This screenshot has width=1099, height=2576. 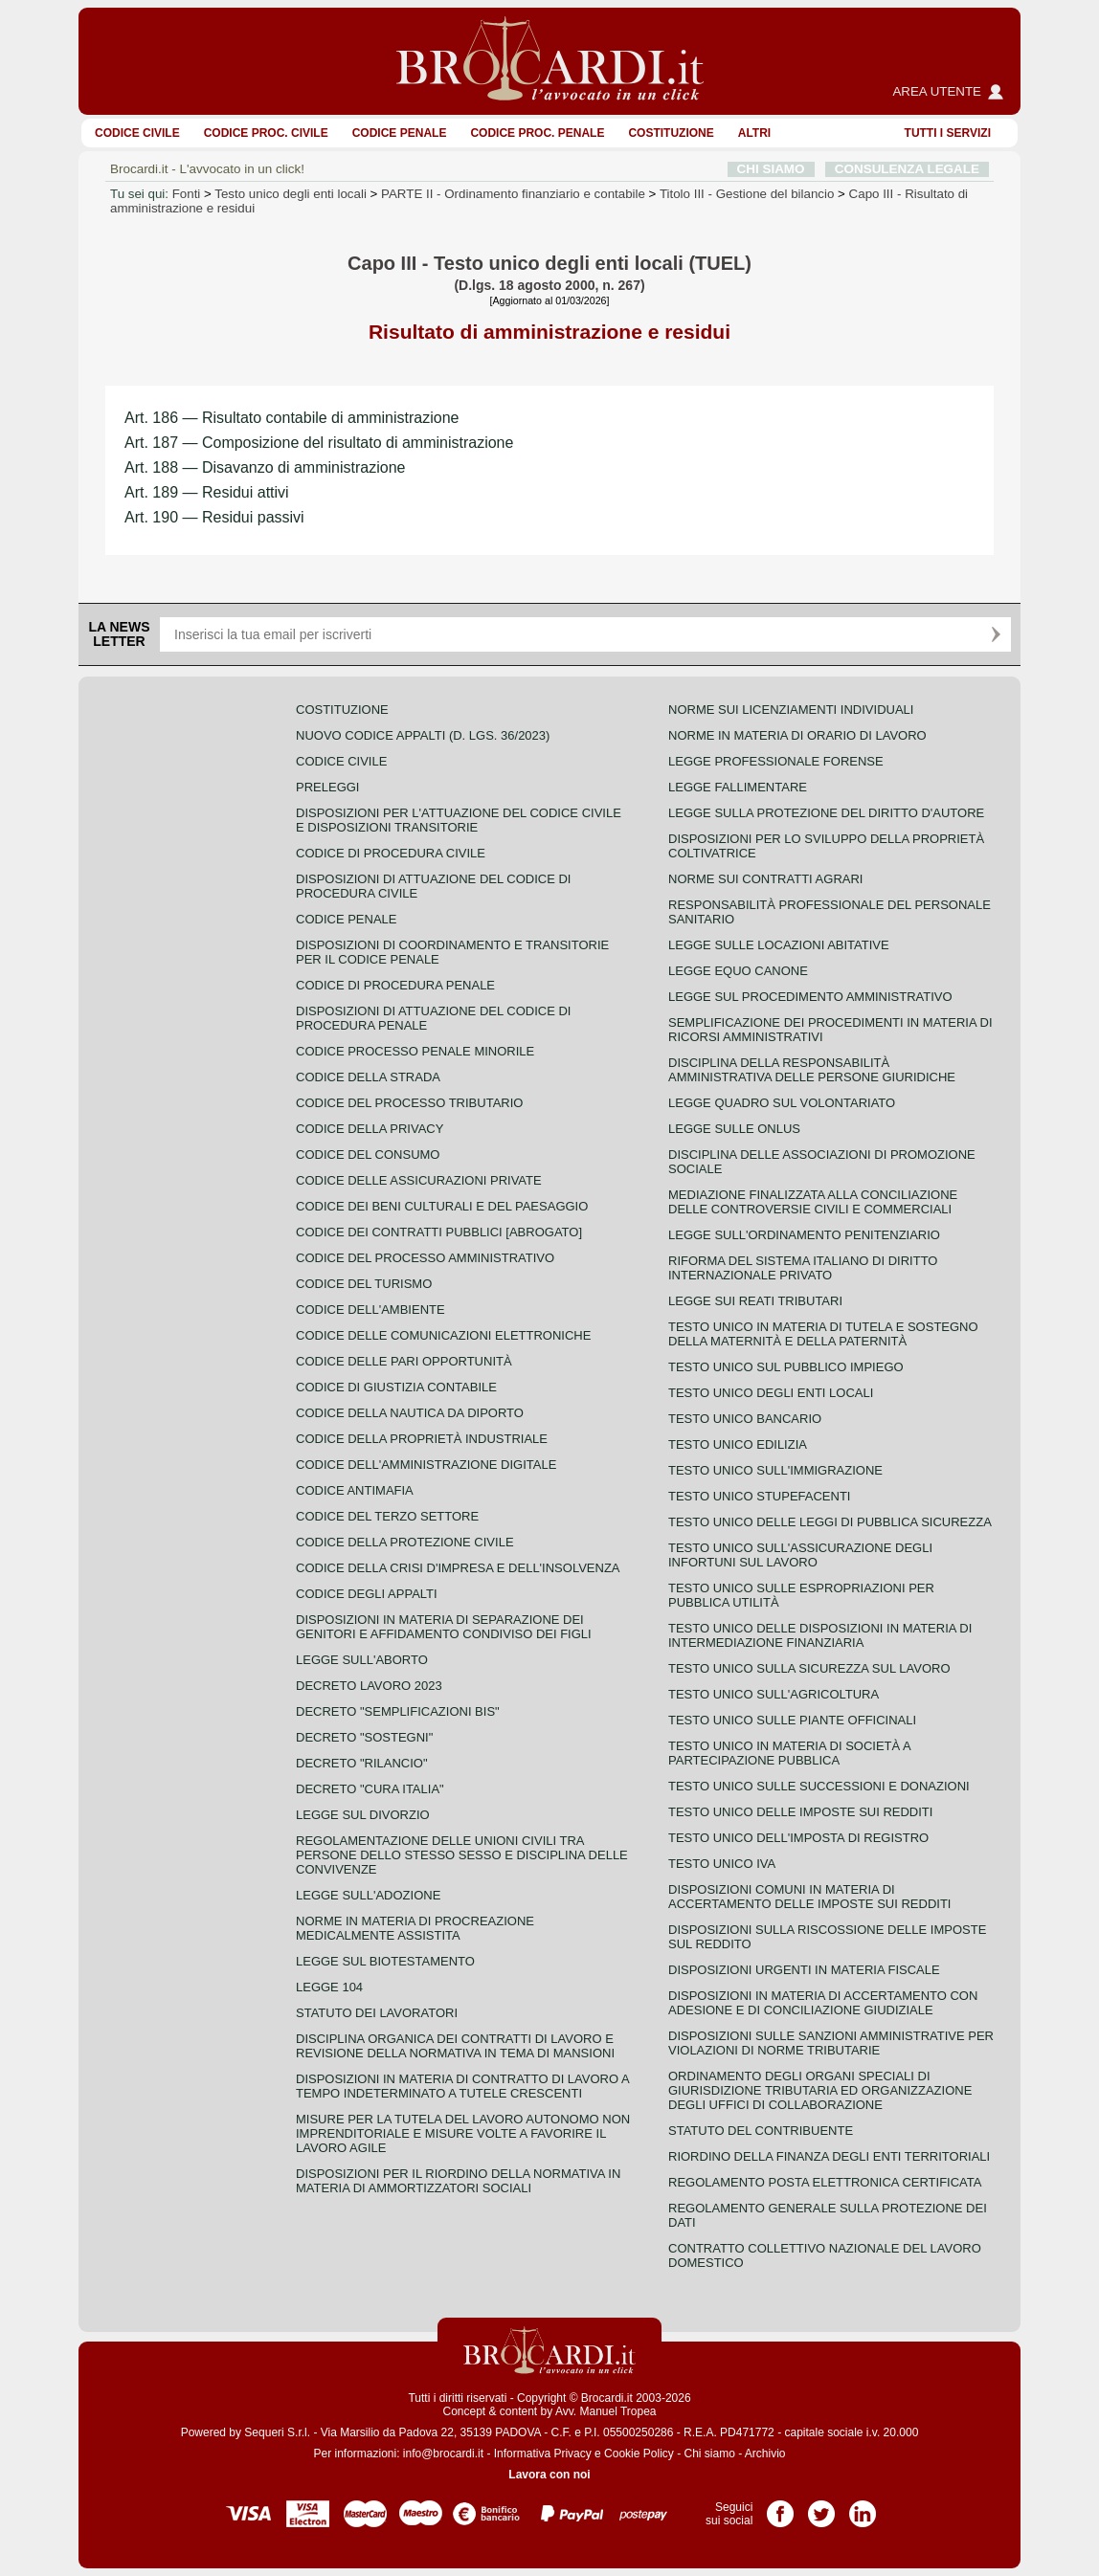 I want to click on CHI SIAMO, so click(x=771, y=169).